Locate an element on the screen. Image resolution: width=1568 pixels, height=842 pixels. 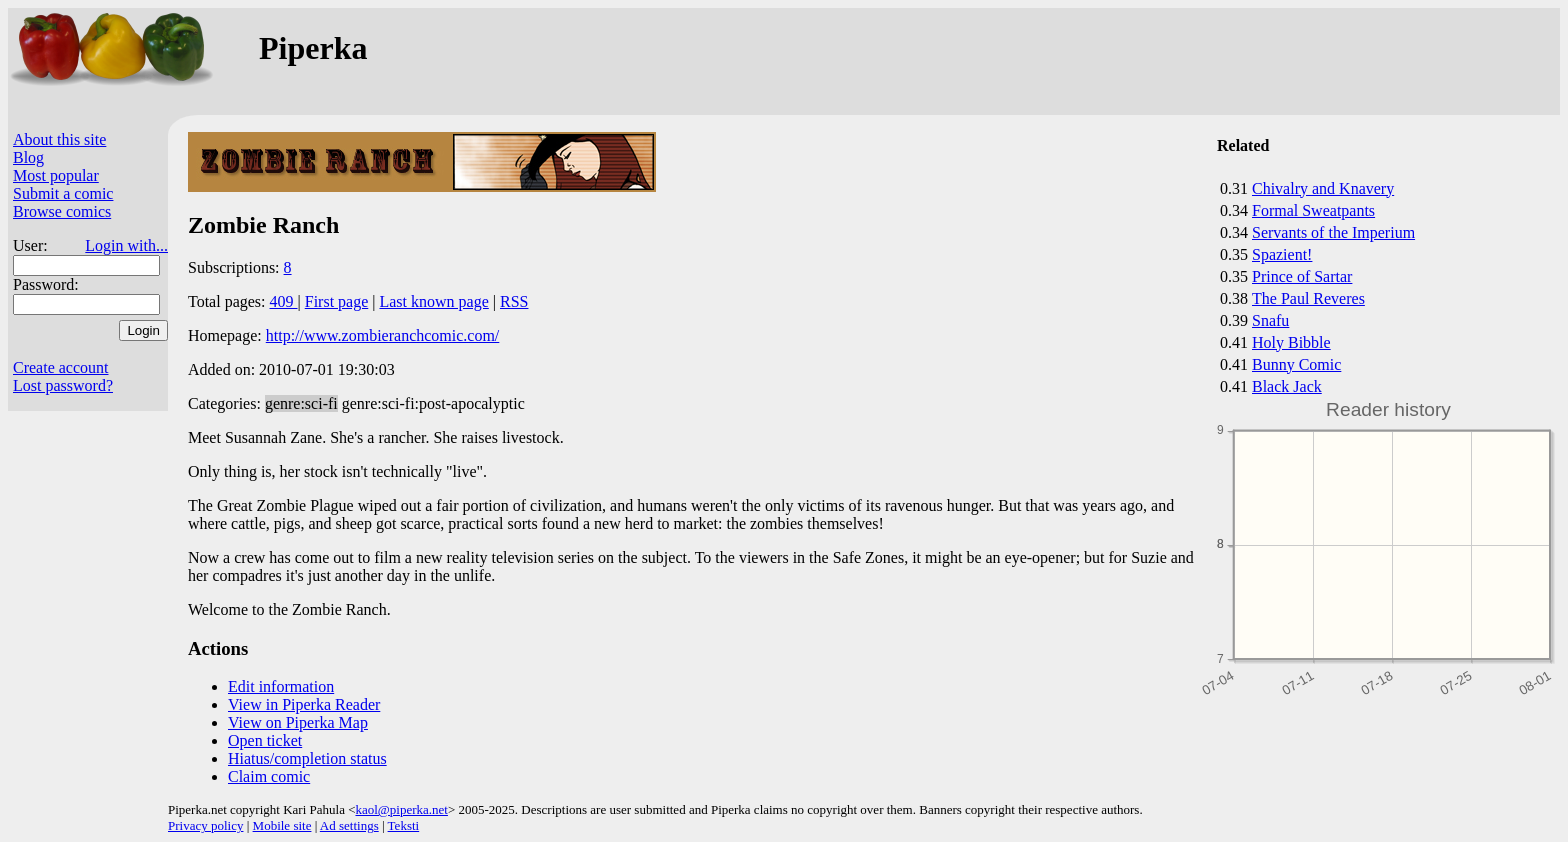
Prince of Sartar is located at coordinates (1302, 276).